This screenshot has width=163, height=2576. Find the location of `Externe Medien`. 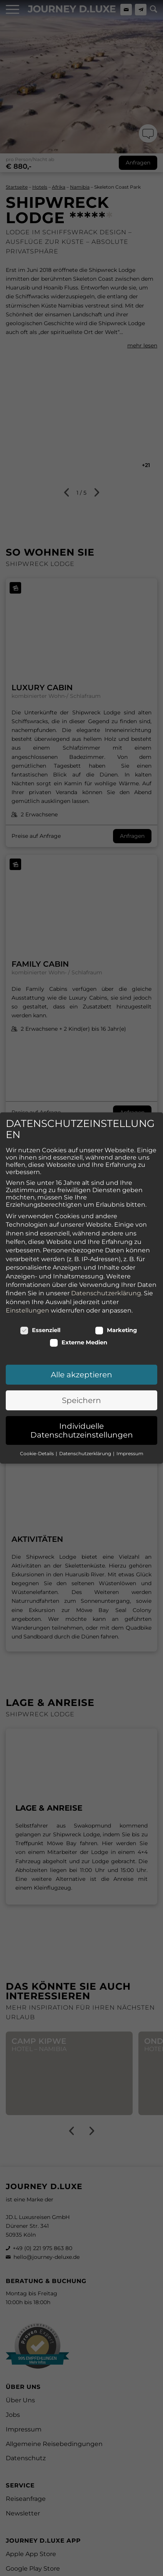

Externe Medien is located at coordinates (78, 1309).